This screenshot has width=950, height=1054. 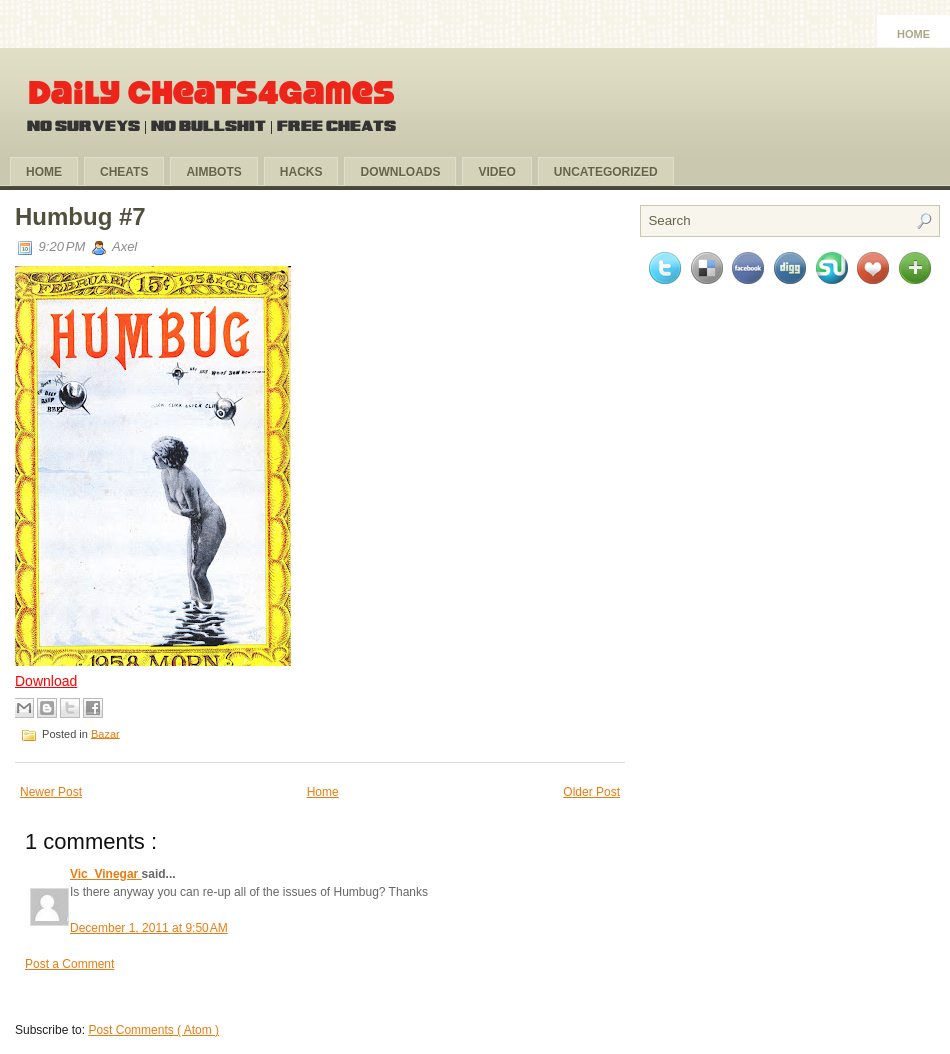 What do you see at coordinates (591, 792) in the screenshot?
I see `Older Post` at bounding box center [591, 792].